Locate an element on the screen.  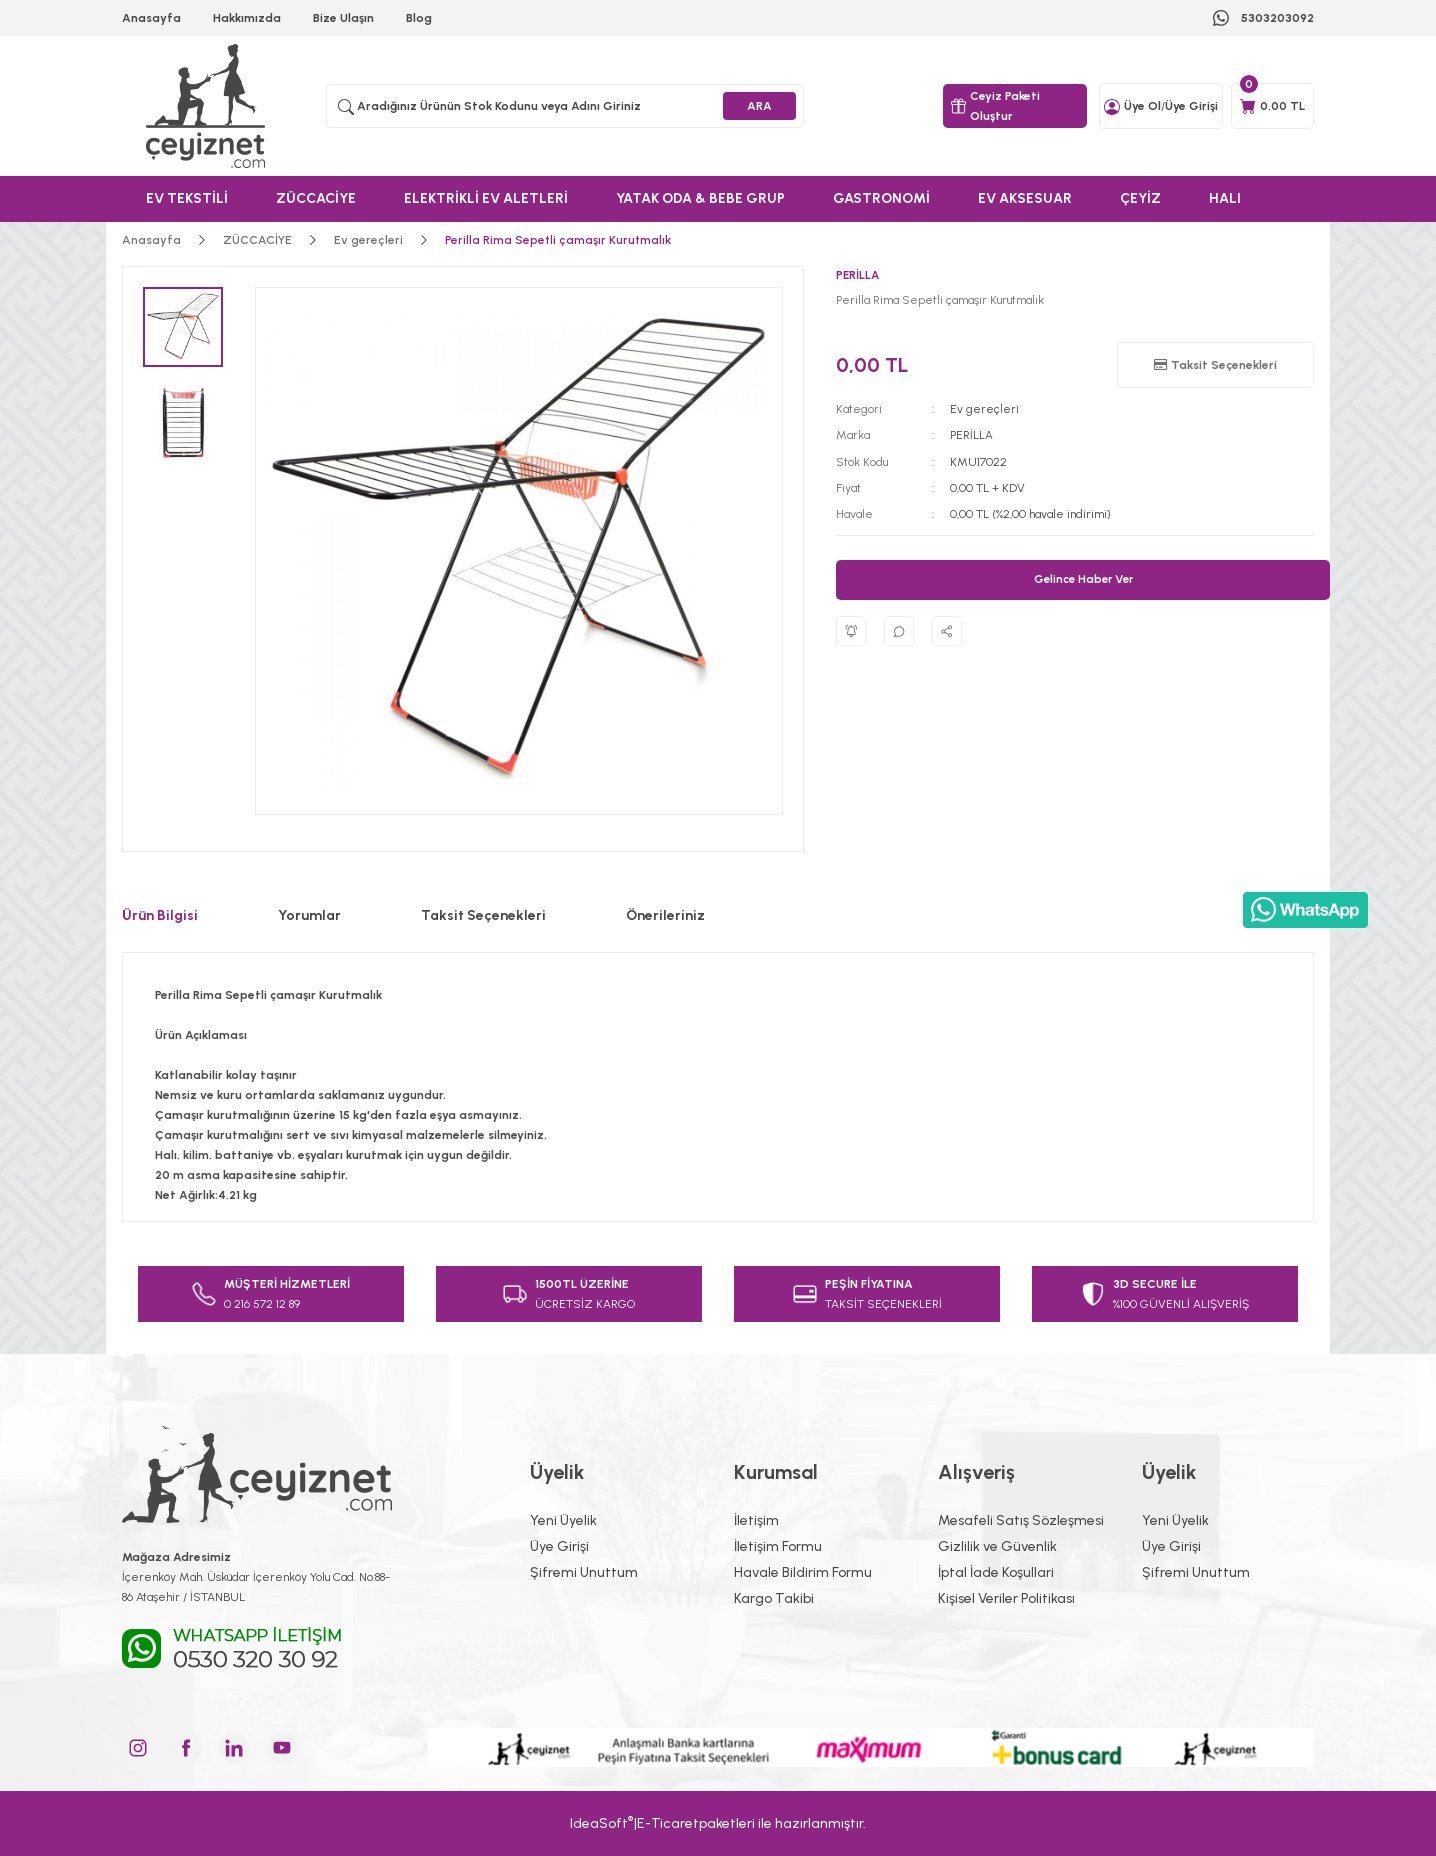
Önerileriniz is located at coordinates (665, 915).